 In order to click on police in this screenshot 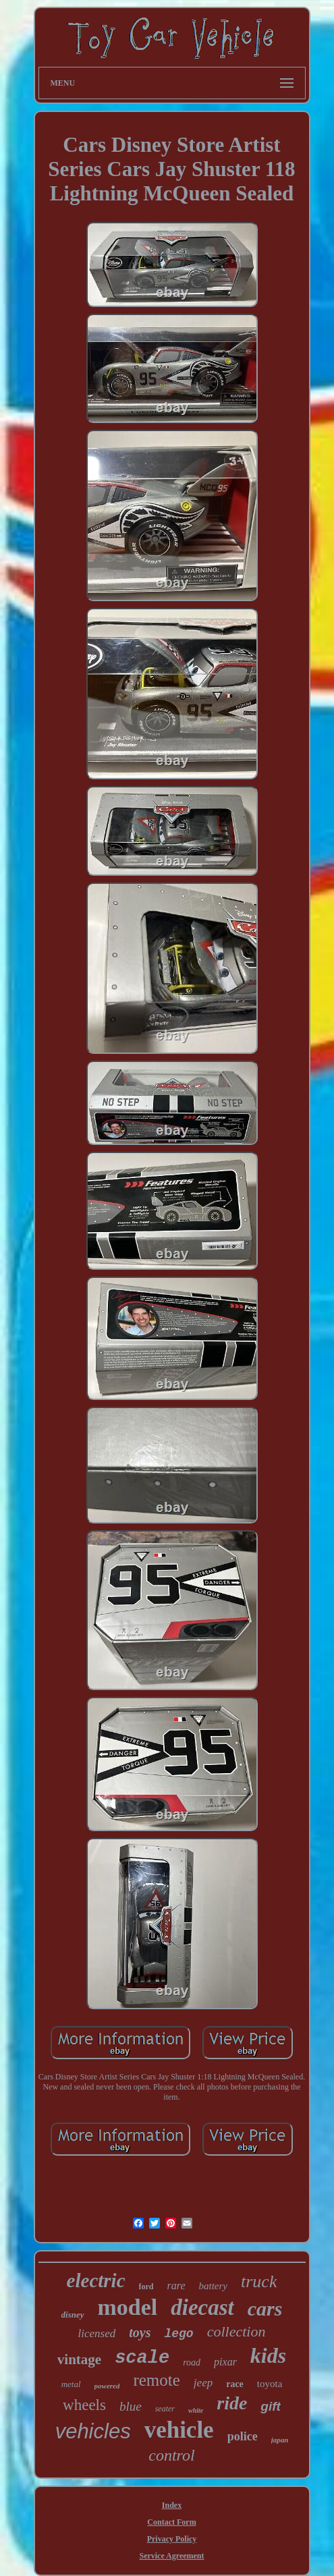, I will do `click(242, 2436)`.